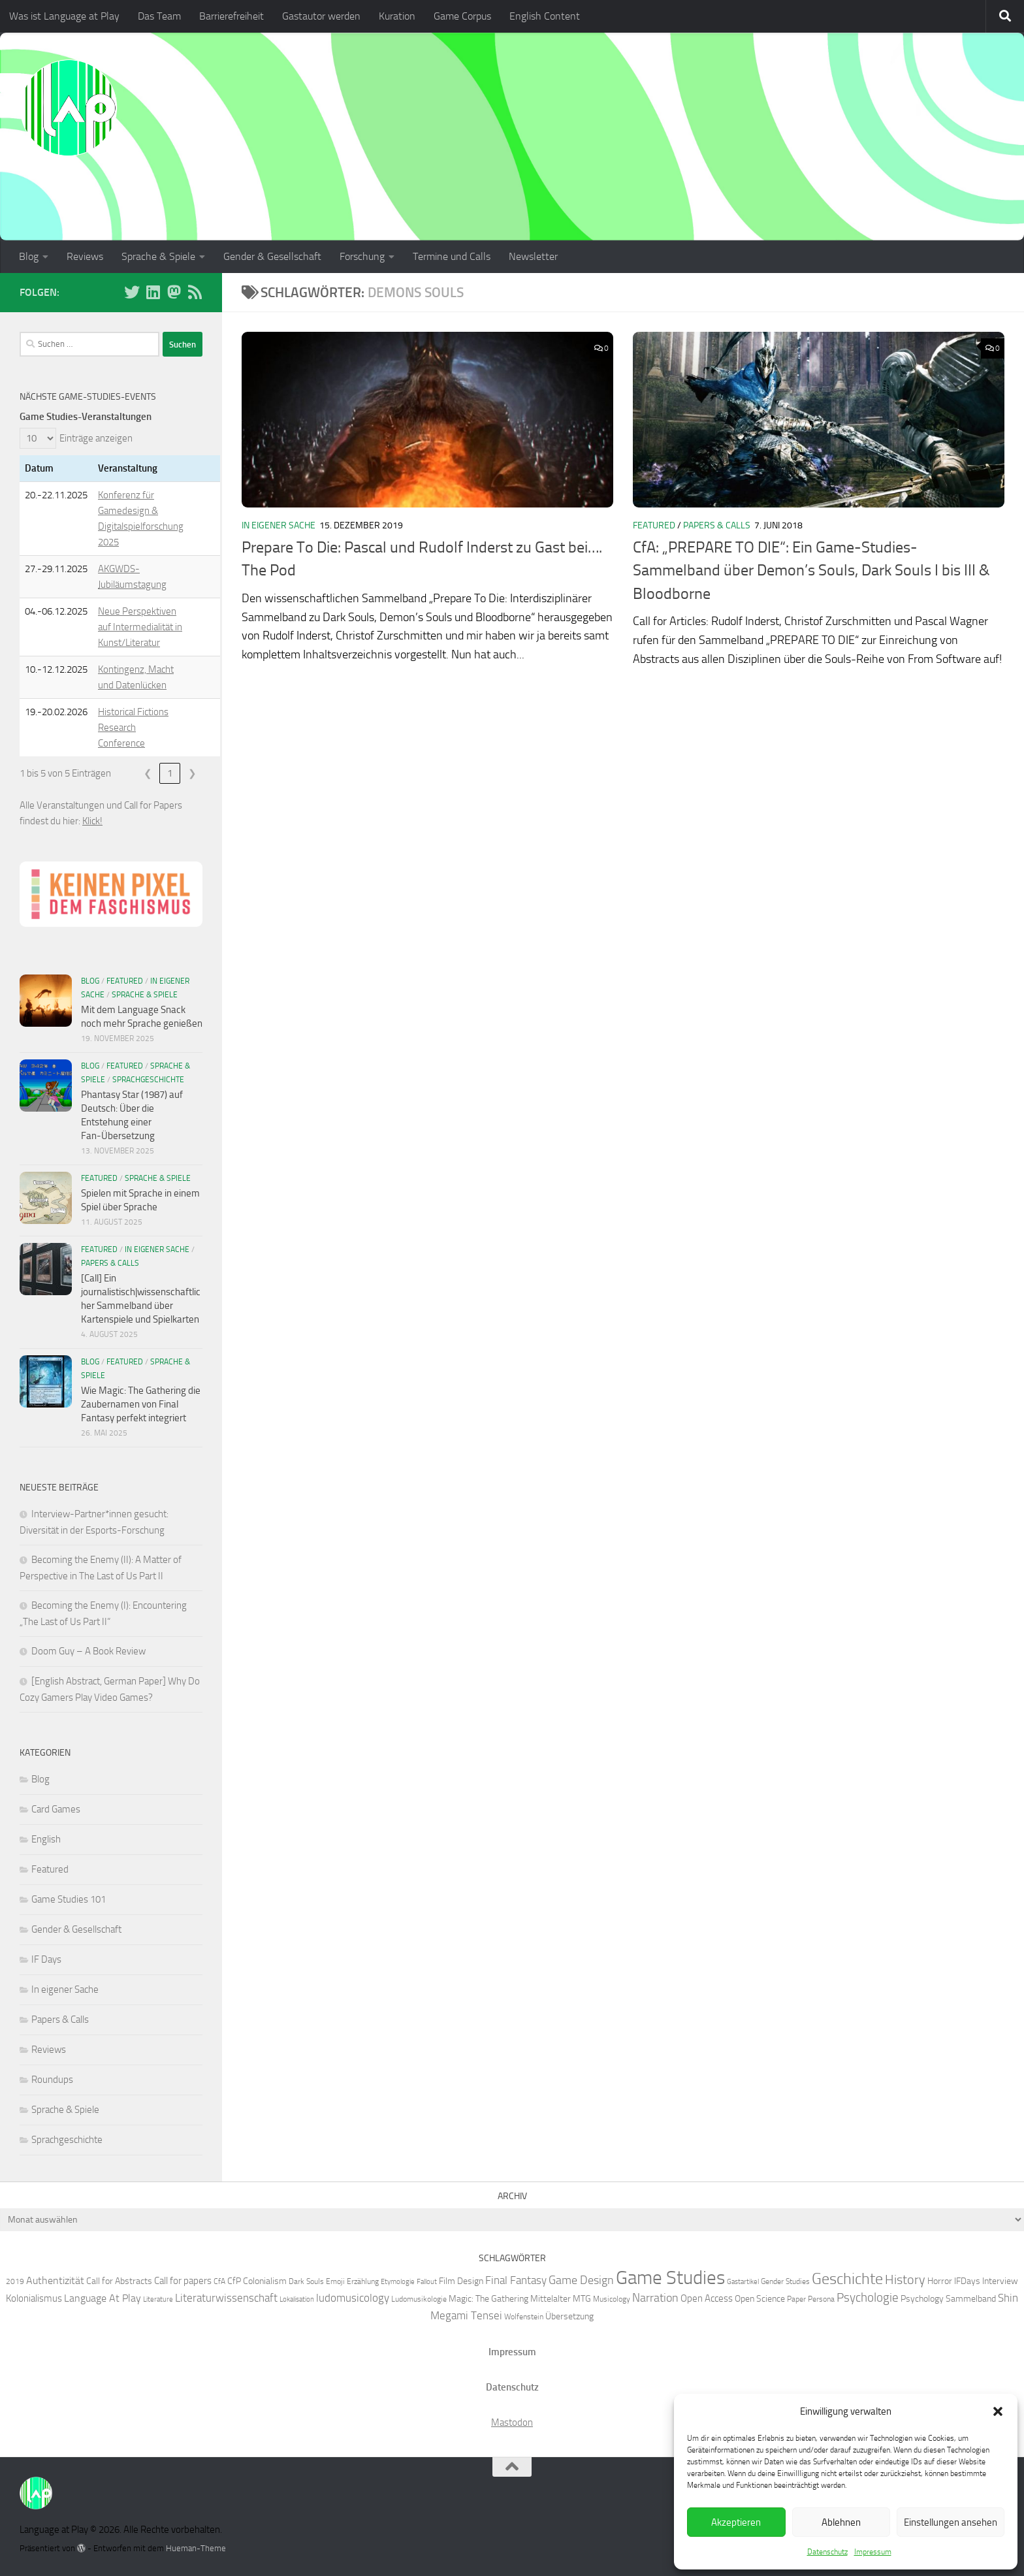 The image size is (1024, 2576). I want to click on Was ist Language at Play, so click(64, 16).